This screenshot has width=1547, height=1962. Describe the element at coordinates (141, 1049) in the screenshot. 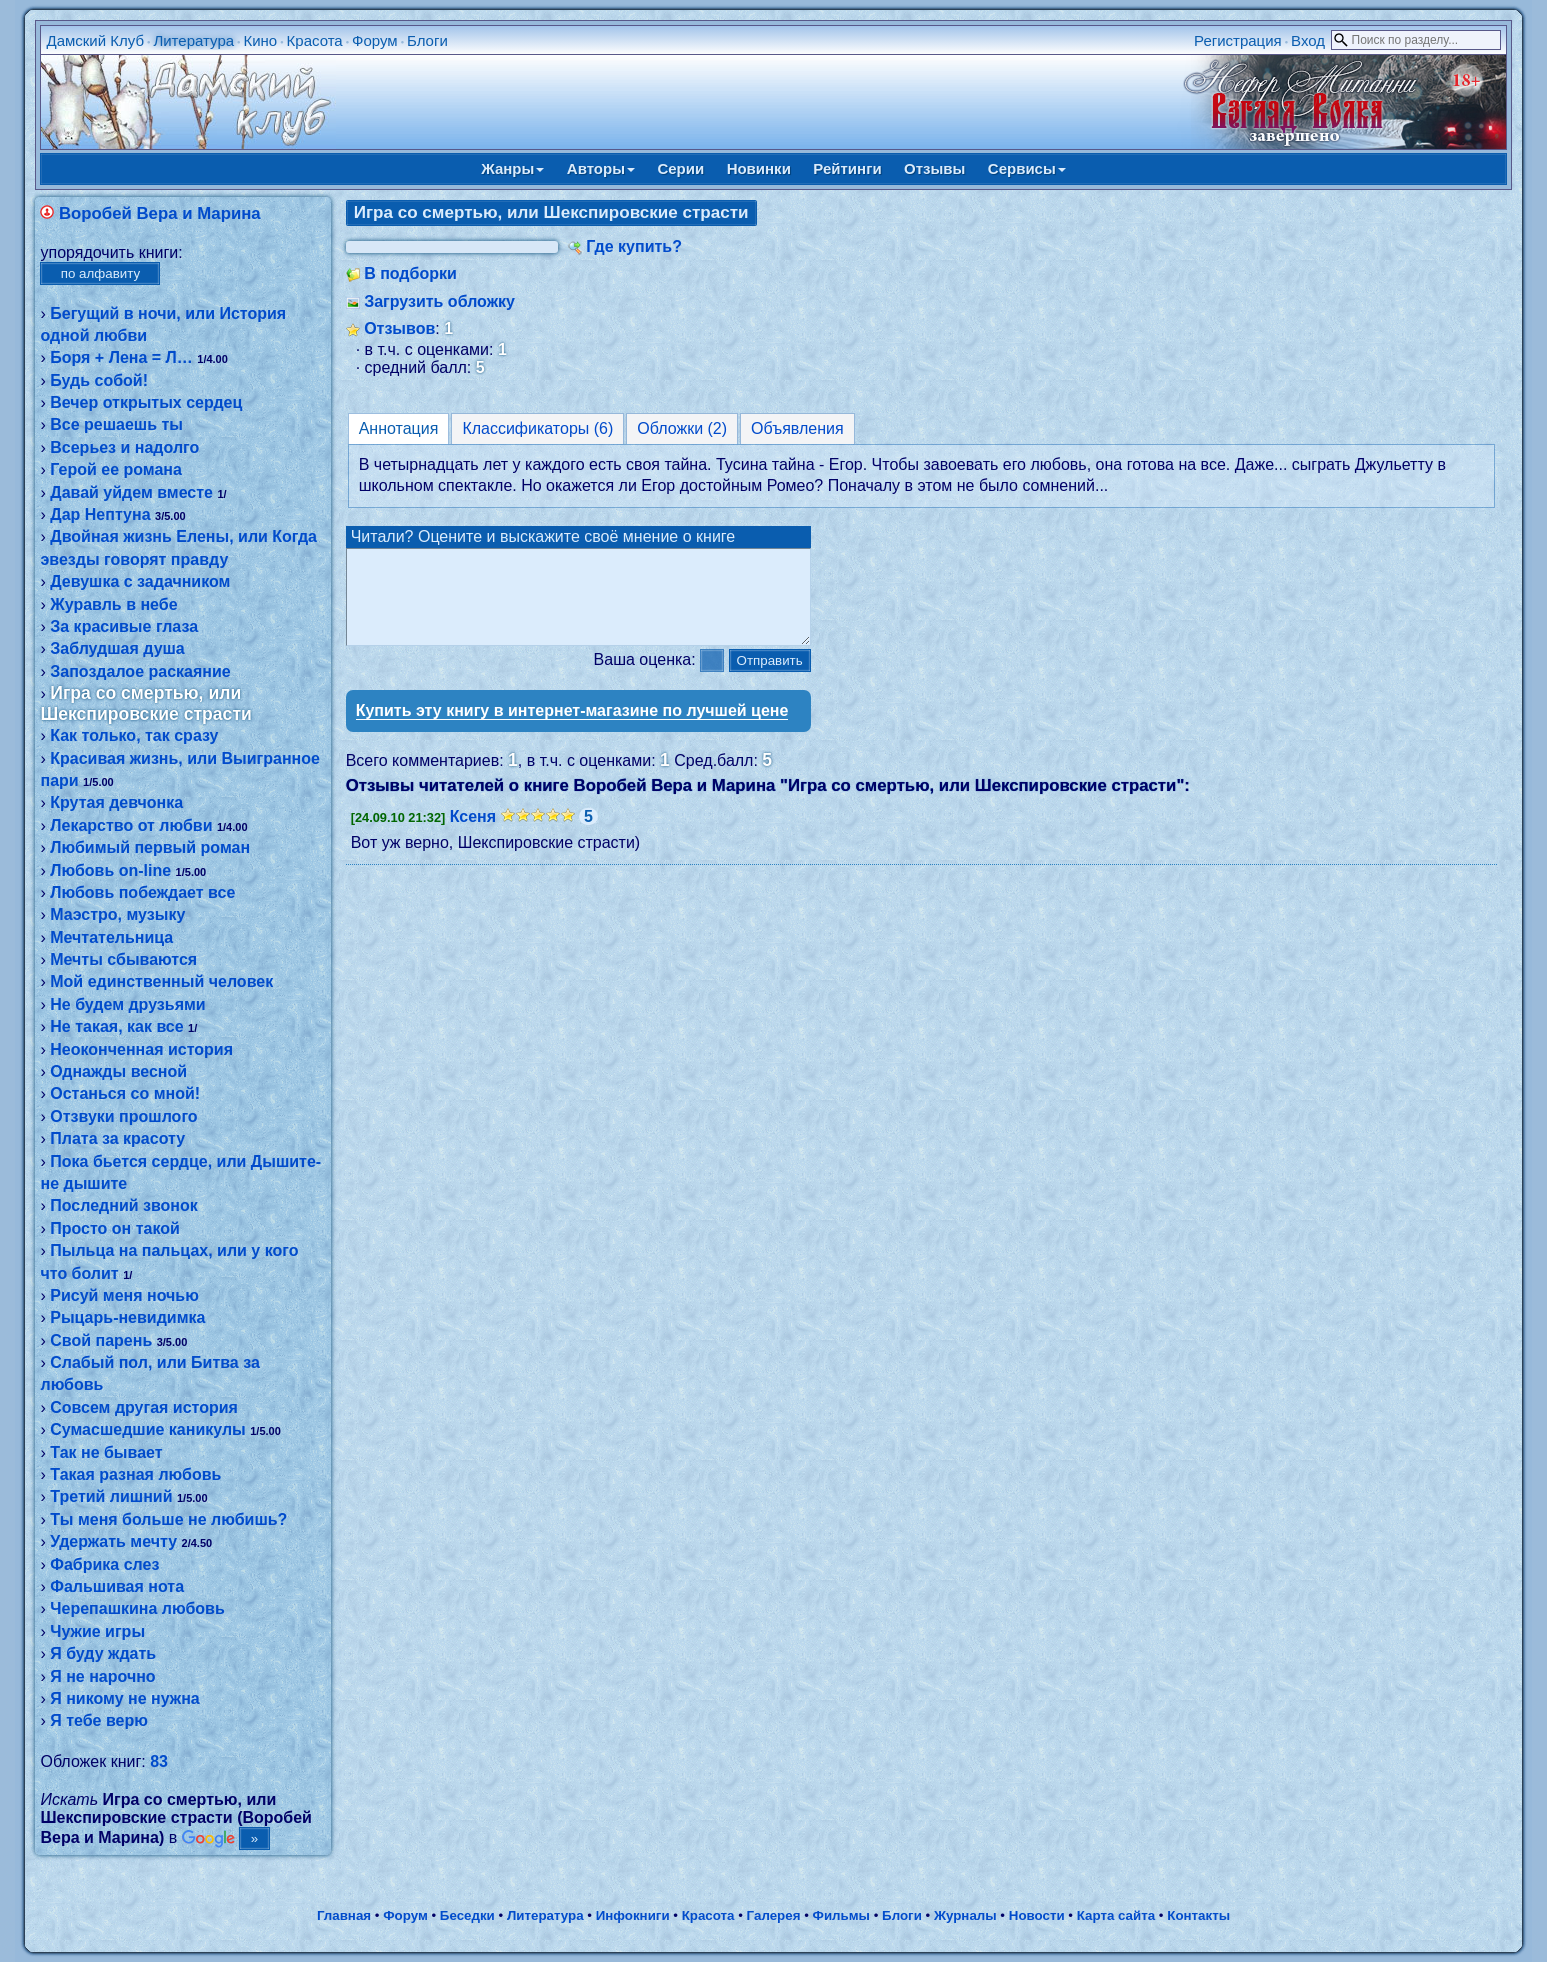

I see `Неоконченная история` at that location.